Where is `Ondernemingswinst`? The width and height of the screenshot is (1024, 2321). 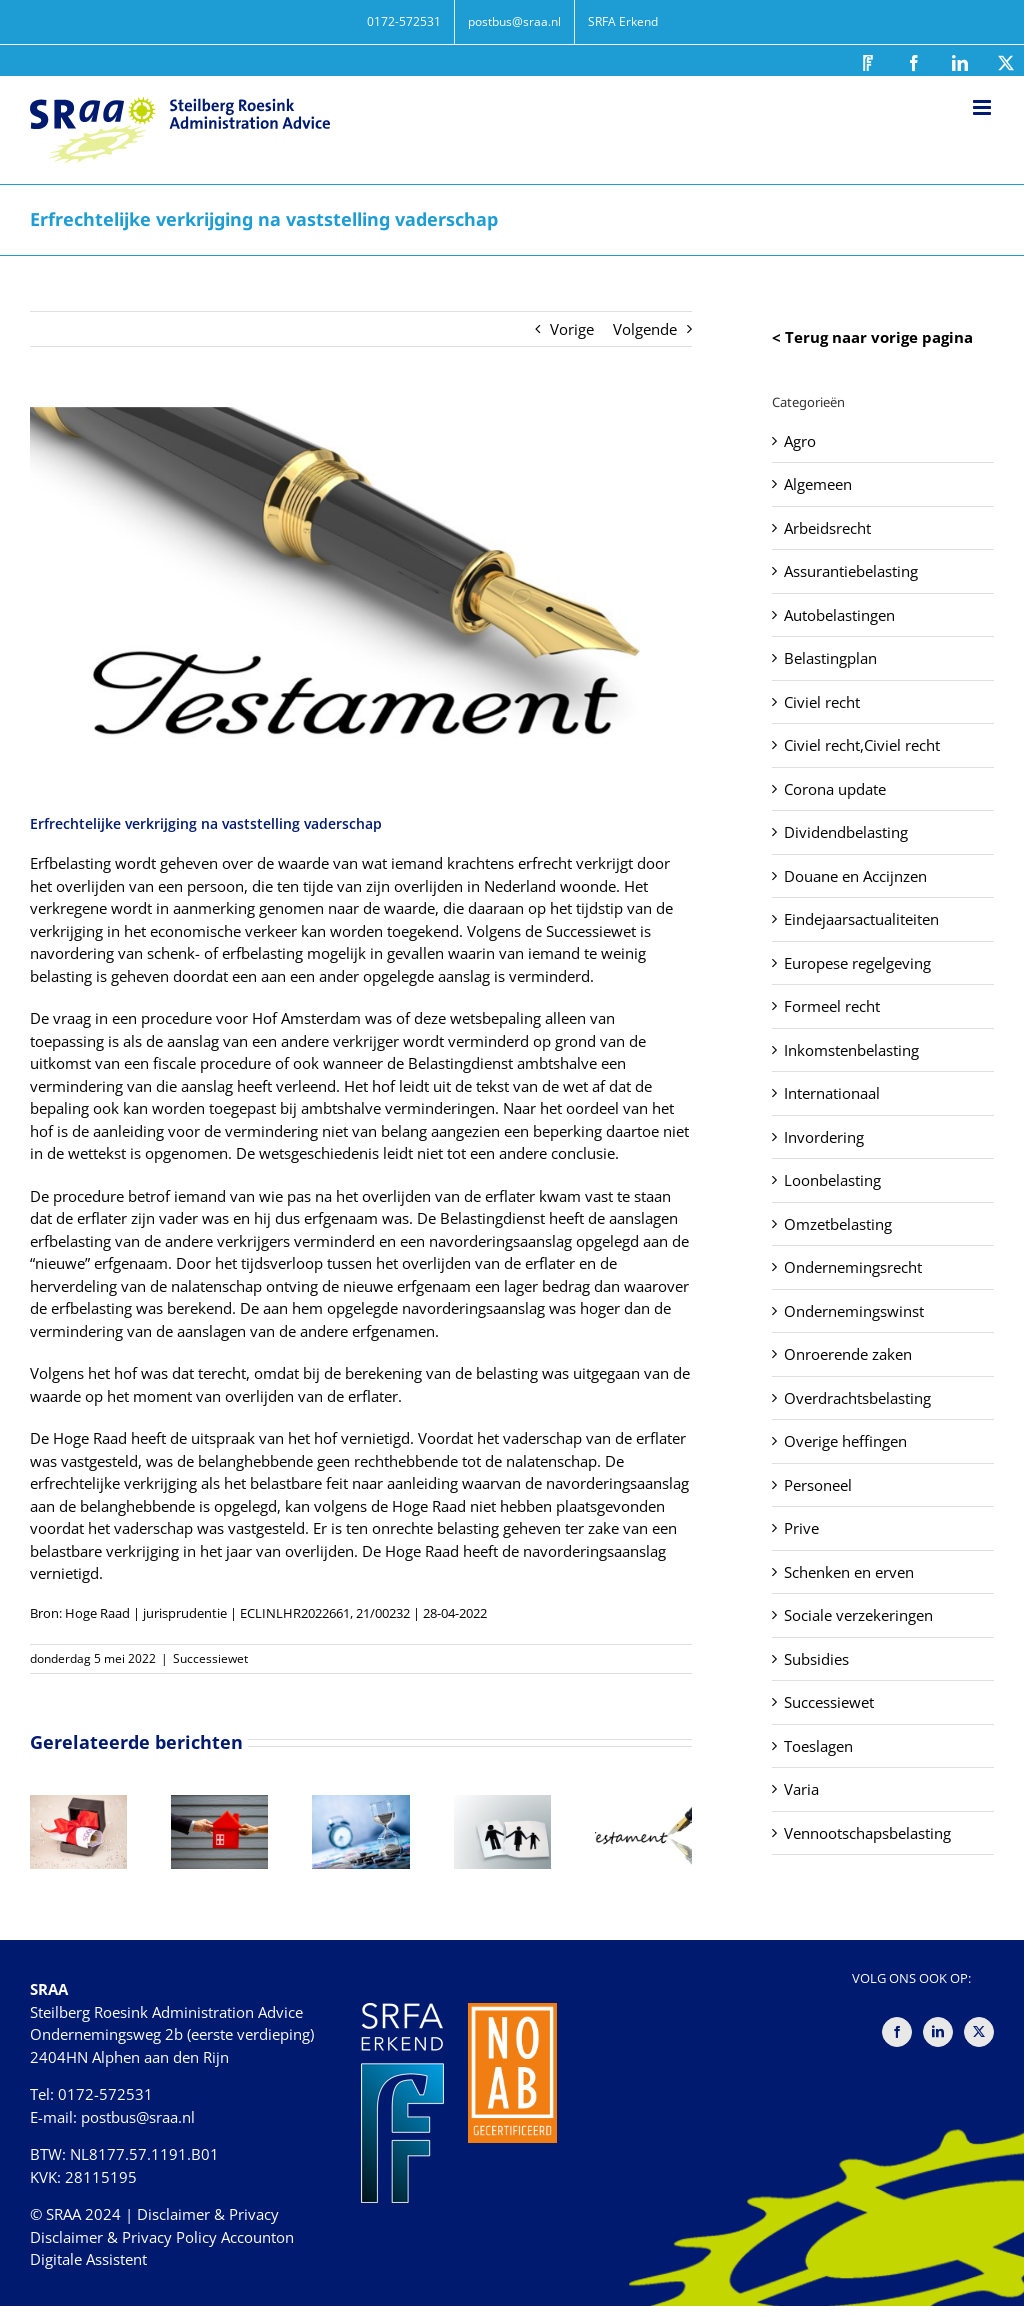 Ondernemingswinst is located at coordinates (854, 1311).